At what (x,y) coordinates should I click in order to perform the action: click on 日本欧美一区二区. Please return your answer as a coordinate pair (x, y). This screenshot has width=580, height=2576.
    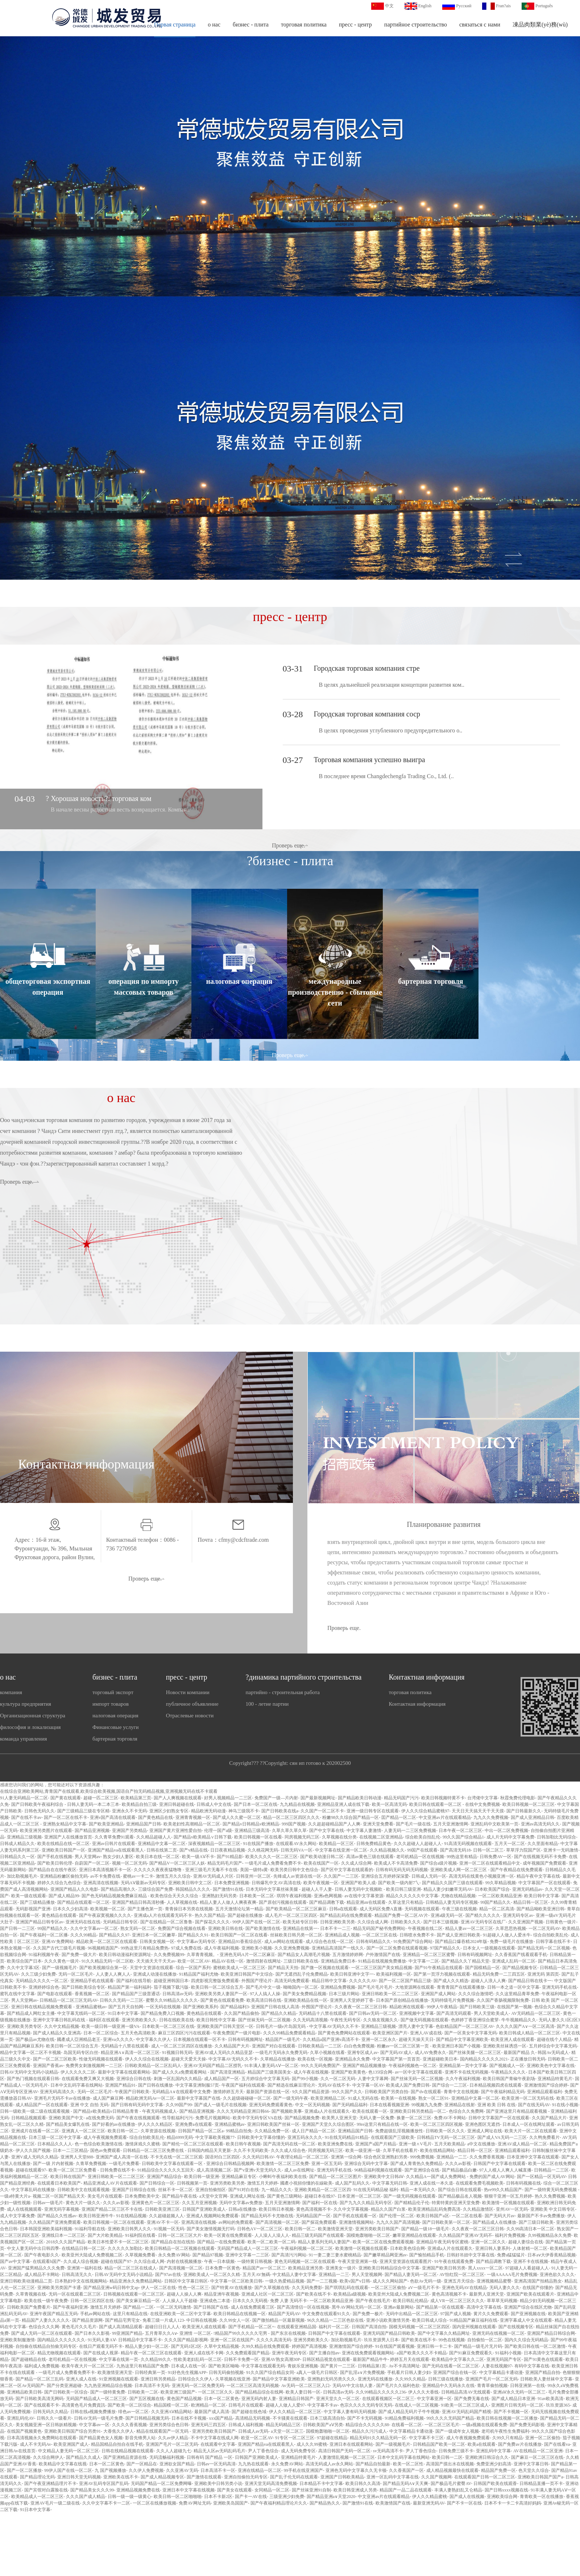
    Looking at the image, I should click on (256, 1895).